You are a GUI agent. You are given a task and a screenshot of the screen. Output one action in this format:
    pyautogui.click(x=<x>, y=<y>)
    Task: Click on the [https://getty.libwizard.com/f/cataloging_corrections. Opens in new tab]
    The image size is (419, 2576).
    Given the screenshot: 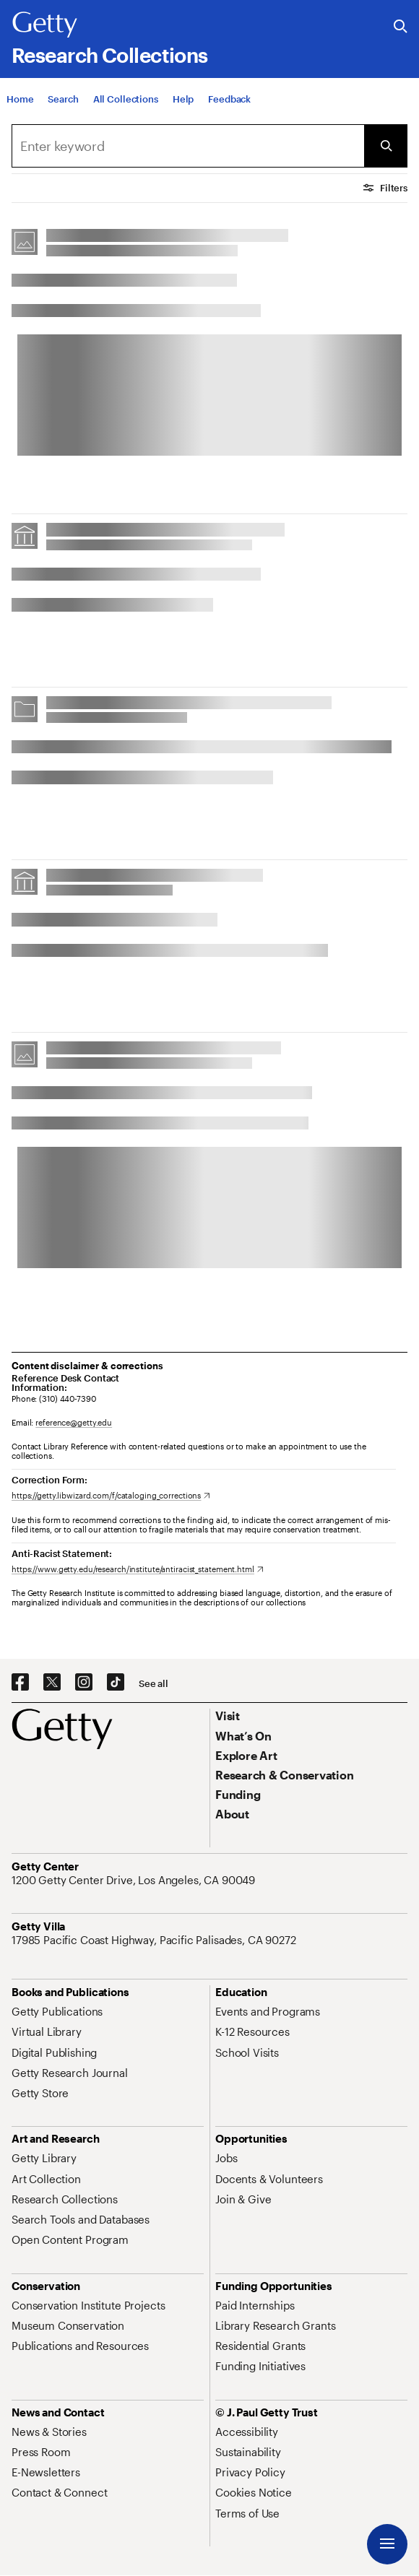 What is the action you would take?
    pyautogui.click(x=111, y=1495)
    